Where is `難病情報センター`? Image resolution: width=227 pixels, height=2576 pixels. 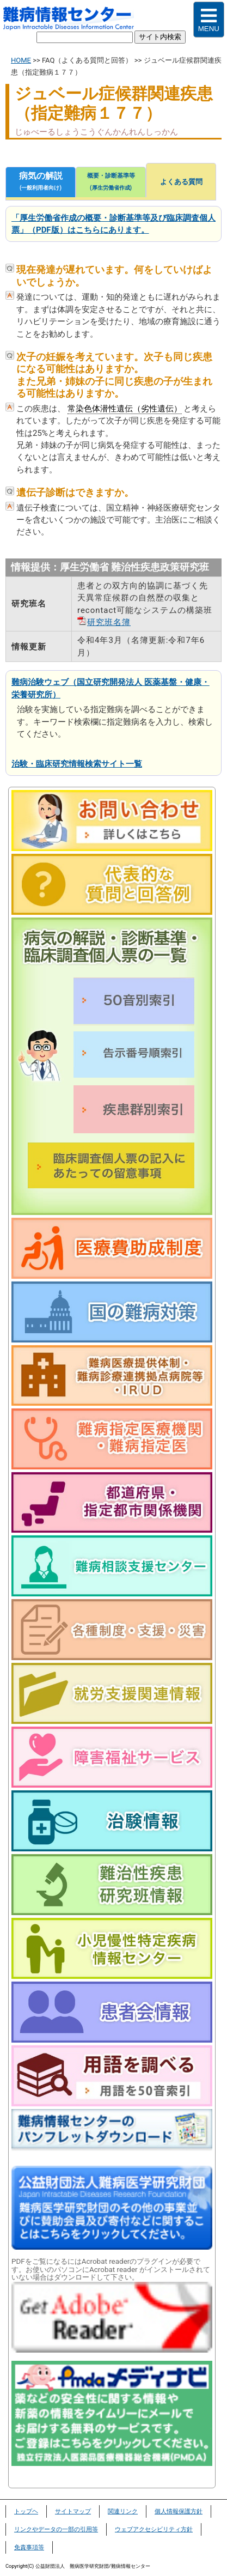 難病情報センター is located at coordinates (74, 20).